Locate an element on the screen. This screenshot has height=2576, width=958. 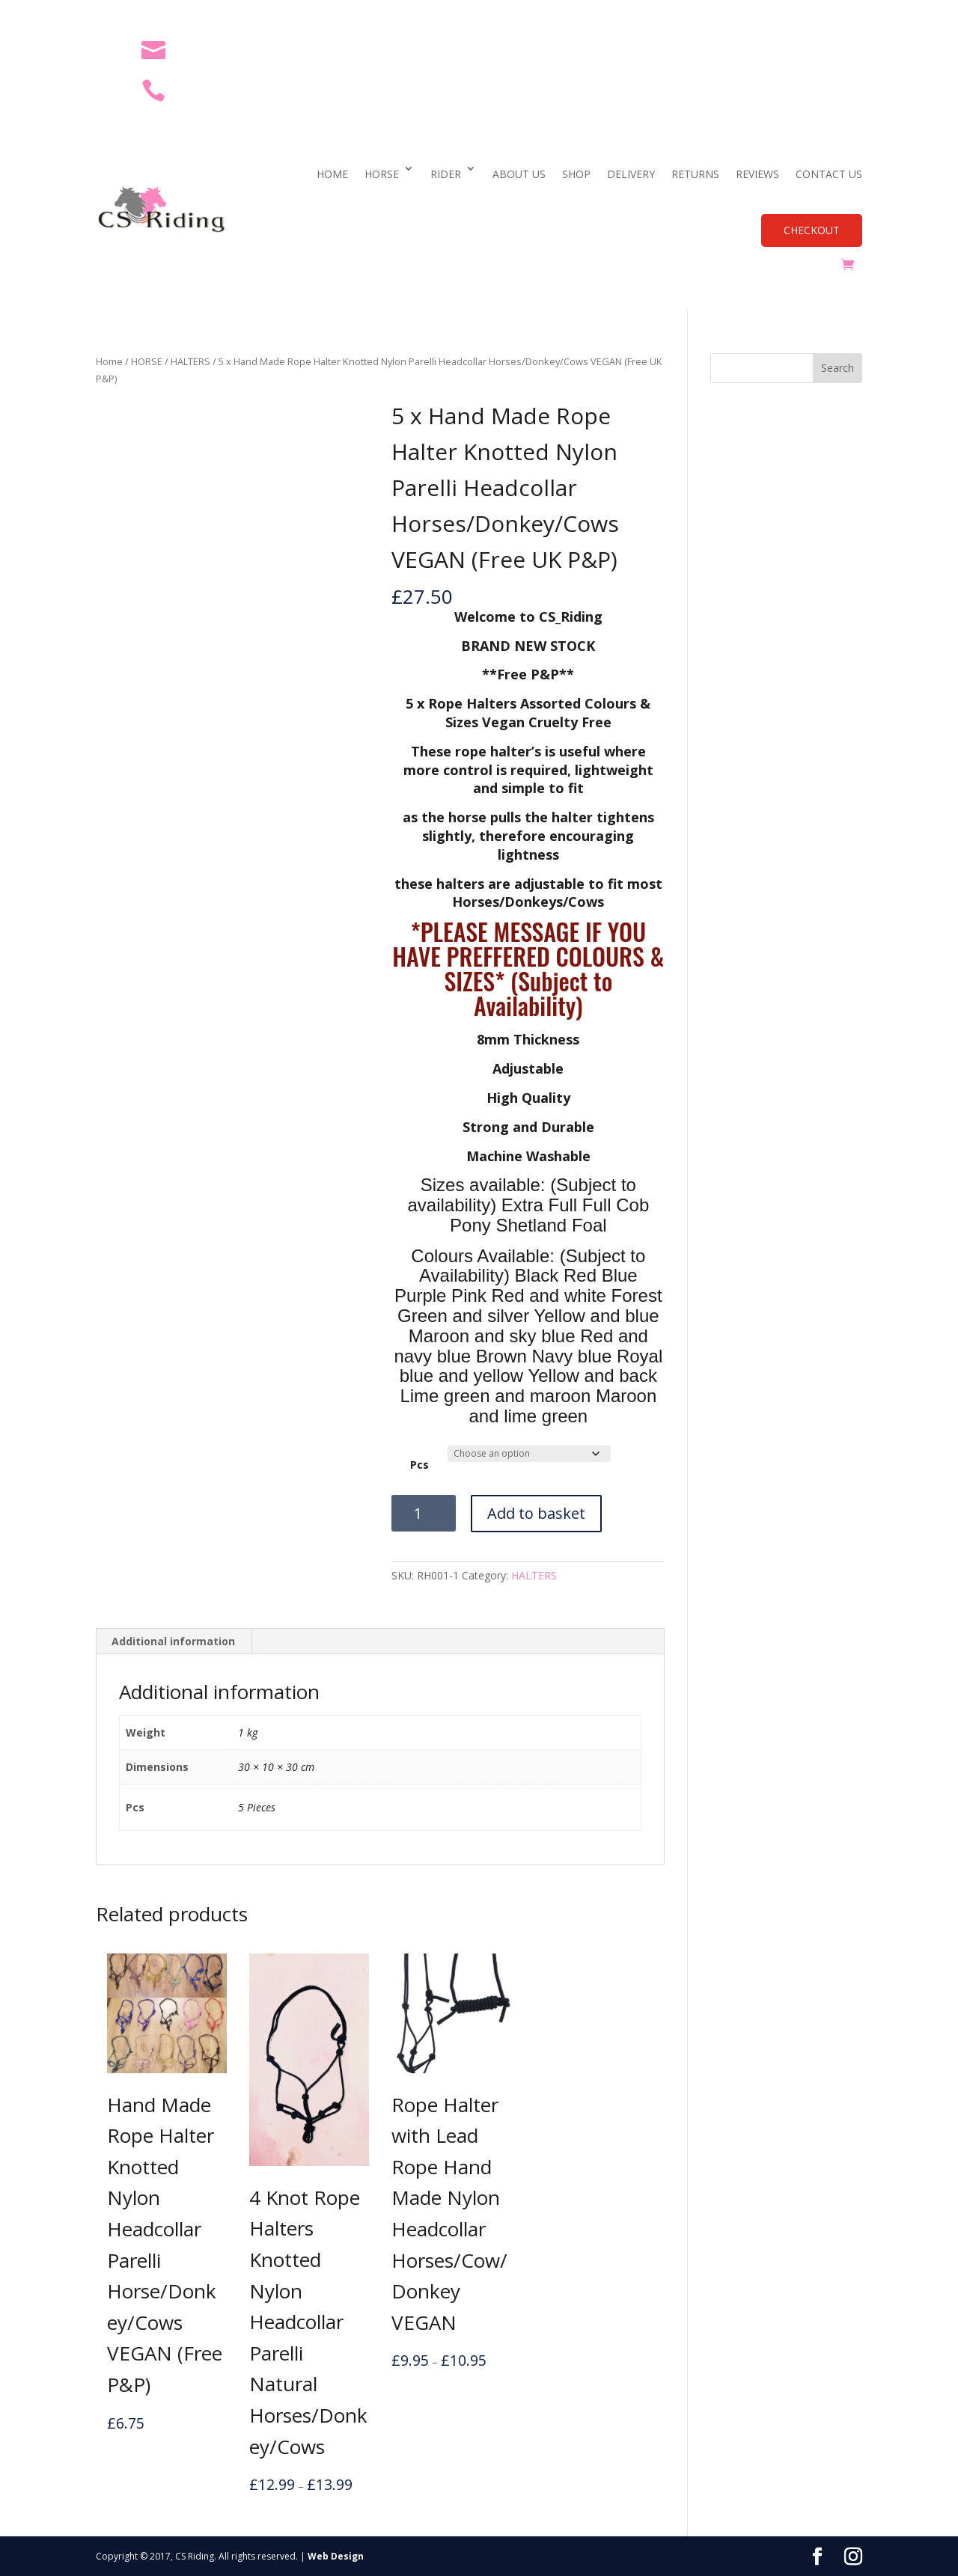
Web Design is located at coordinates (336, 2556).